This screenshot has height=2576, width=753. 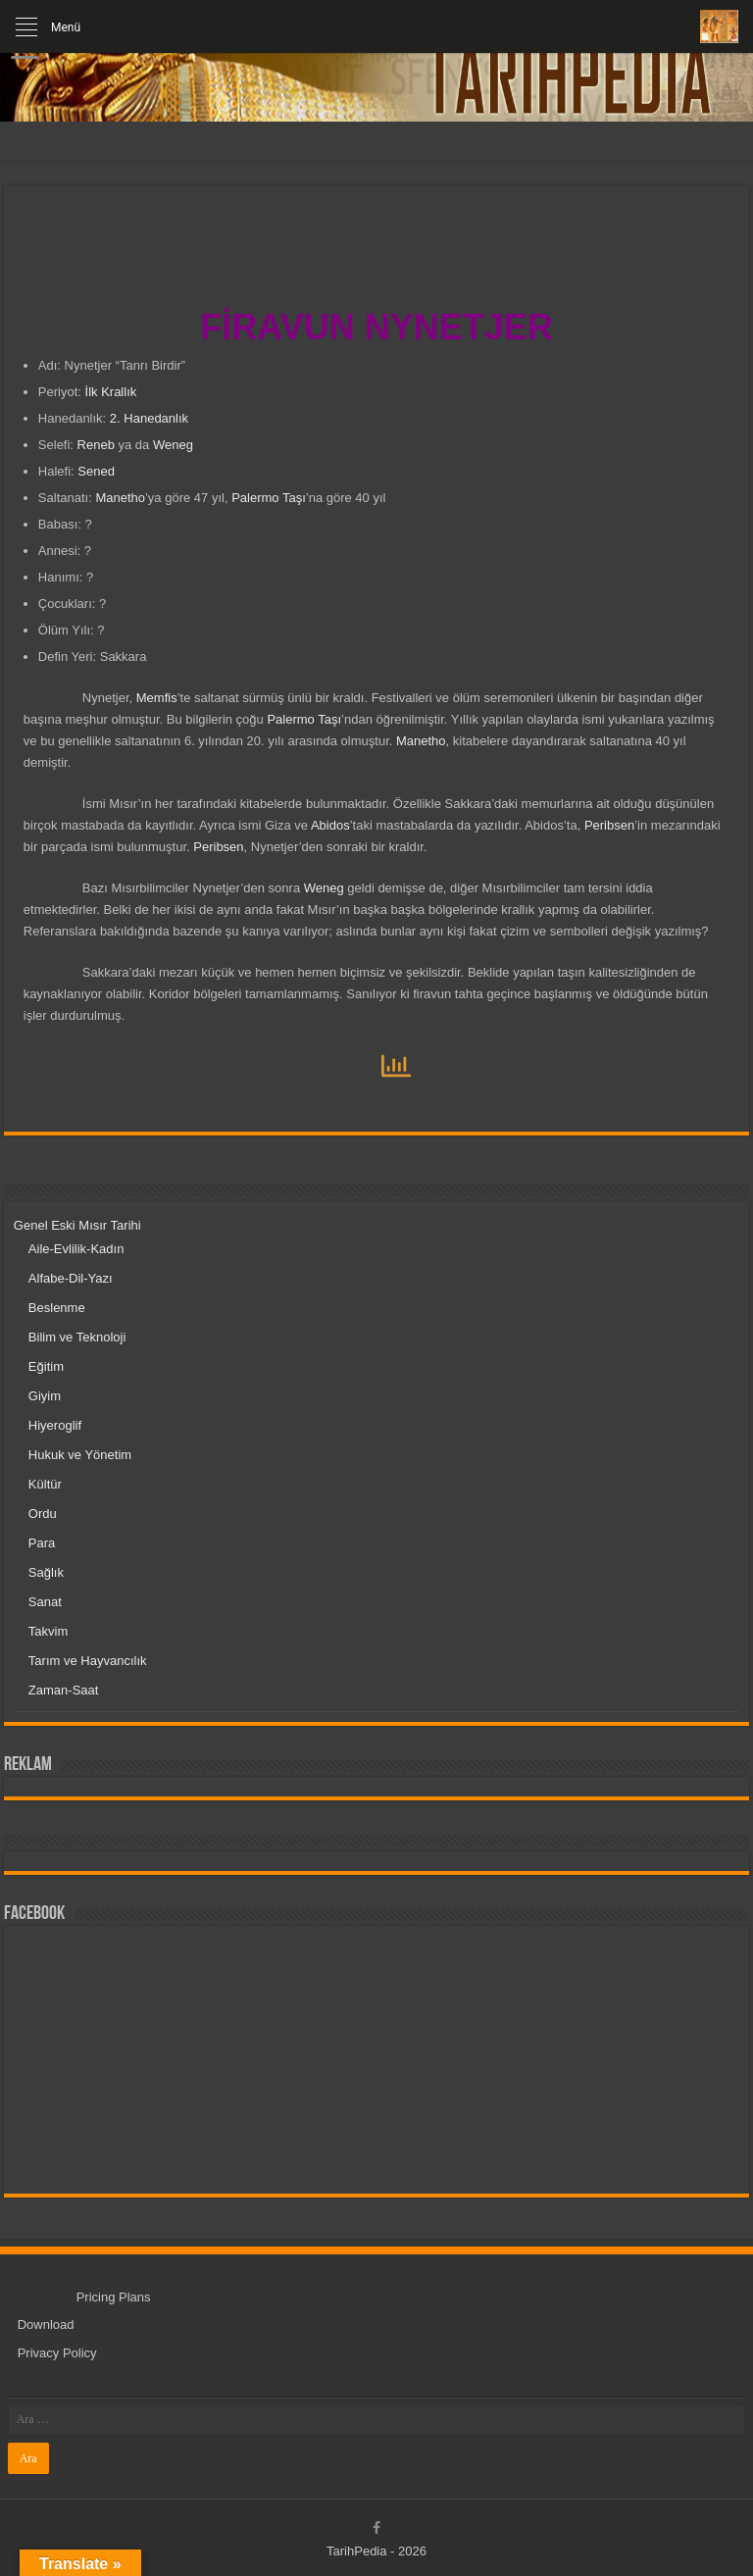 I want to click on Eğitim, so click(x=46, y=1366).